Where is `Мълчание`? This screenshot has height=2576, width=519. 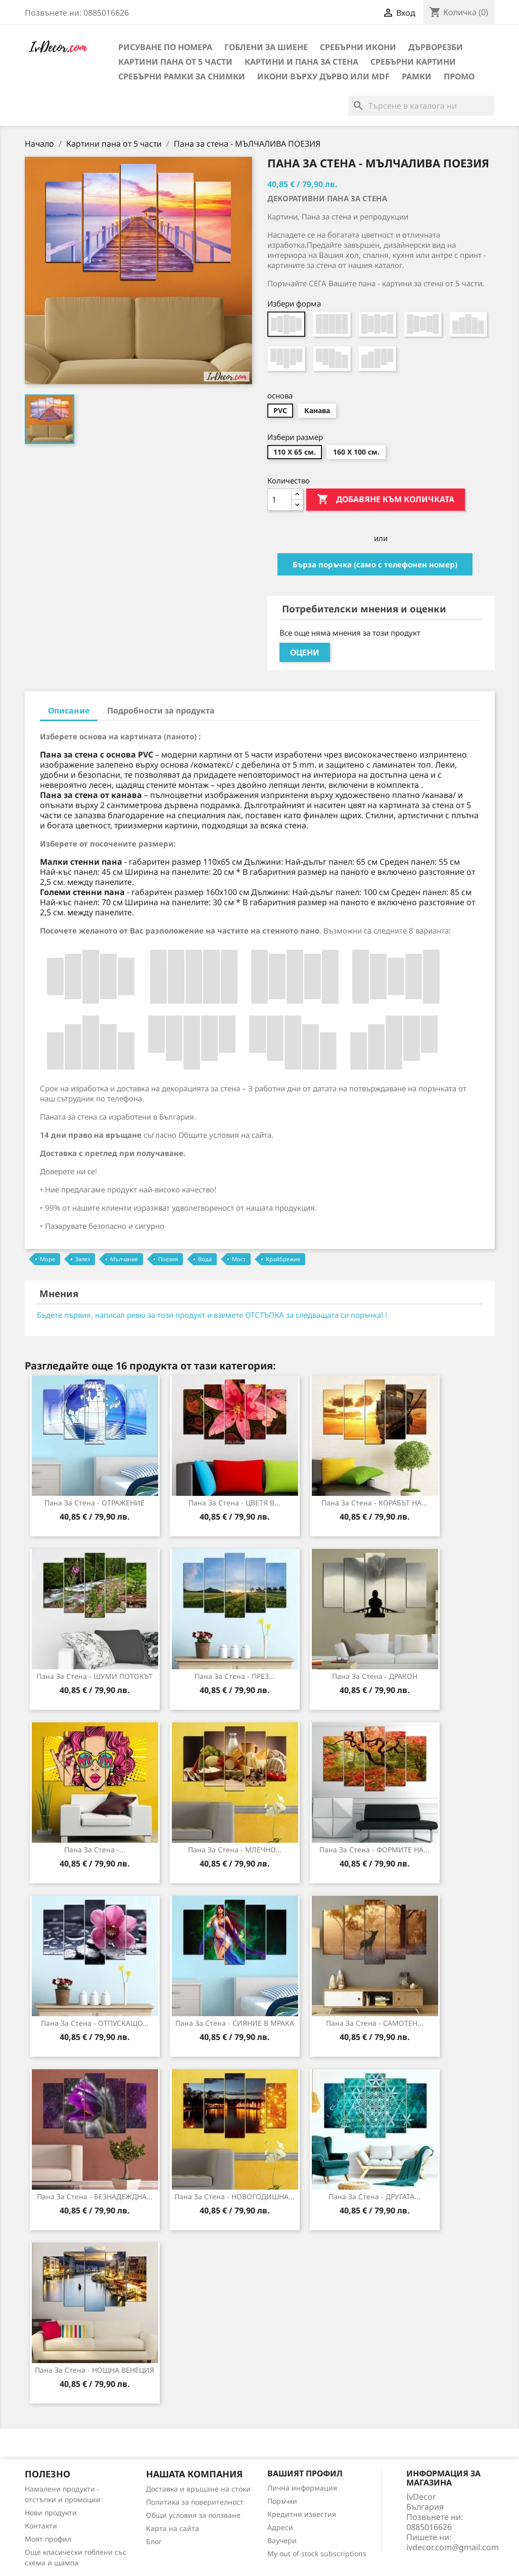
Мълчание is located at coordinates (124, 1259).